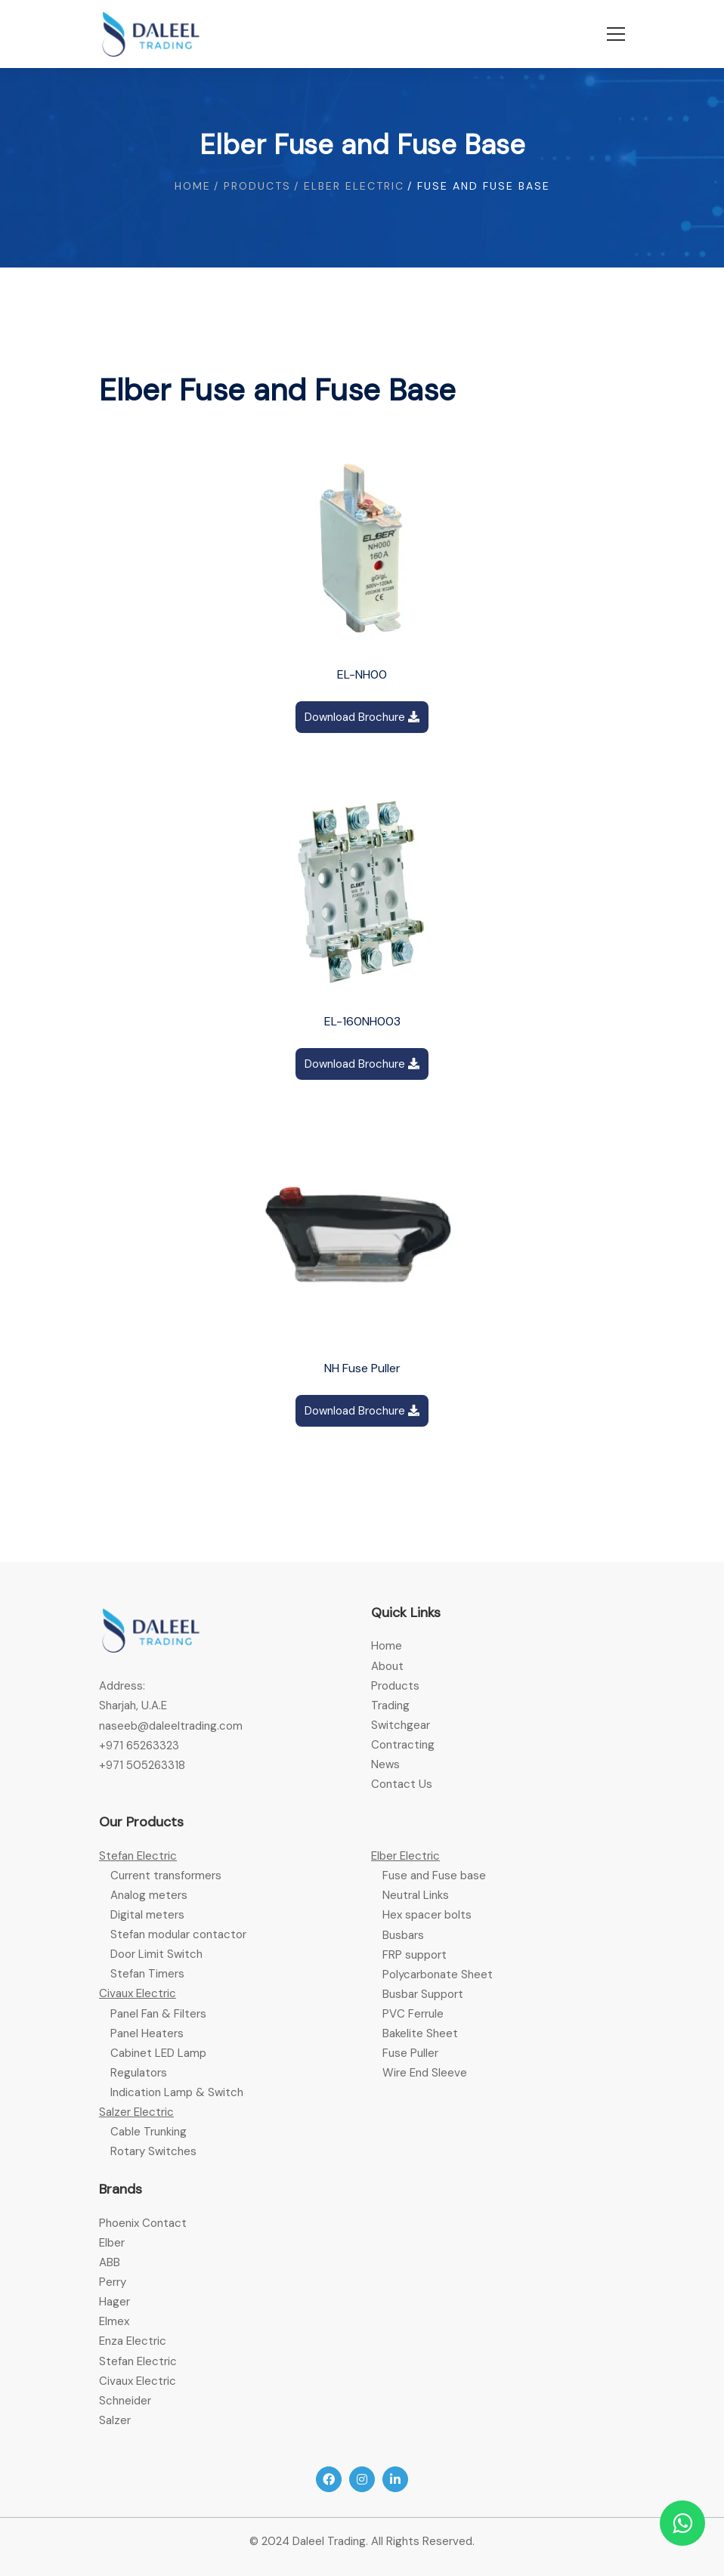 The height and width of the screenshot is (2576, 724). I want to click on Hager, so click(114, 2301).